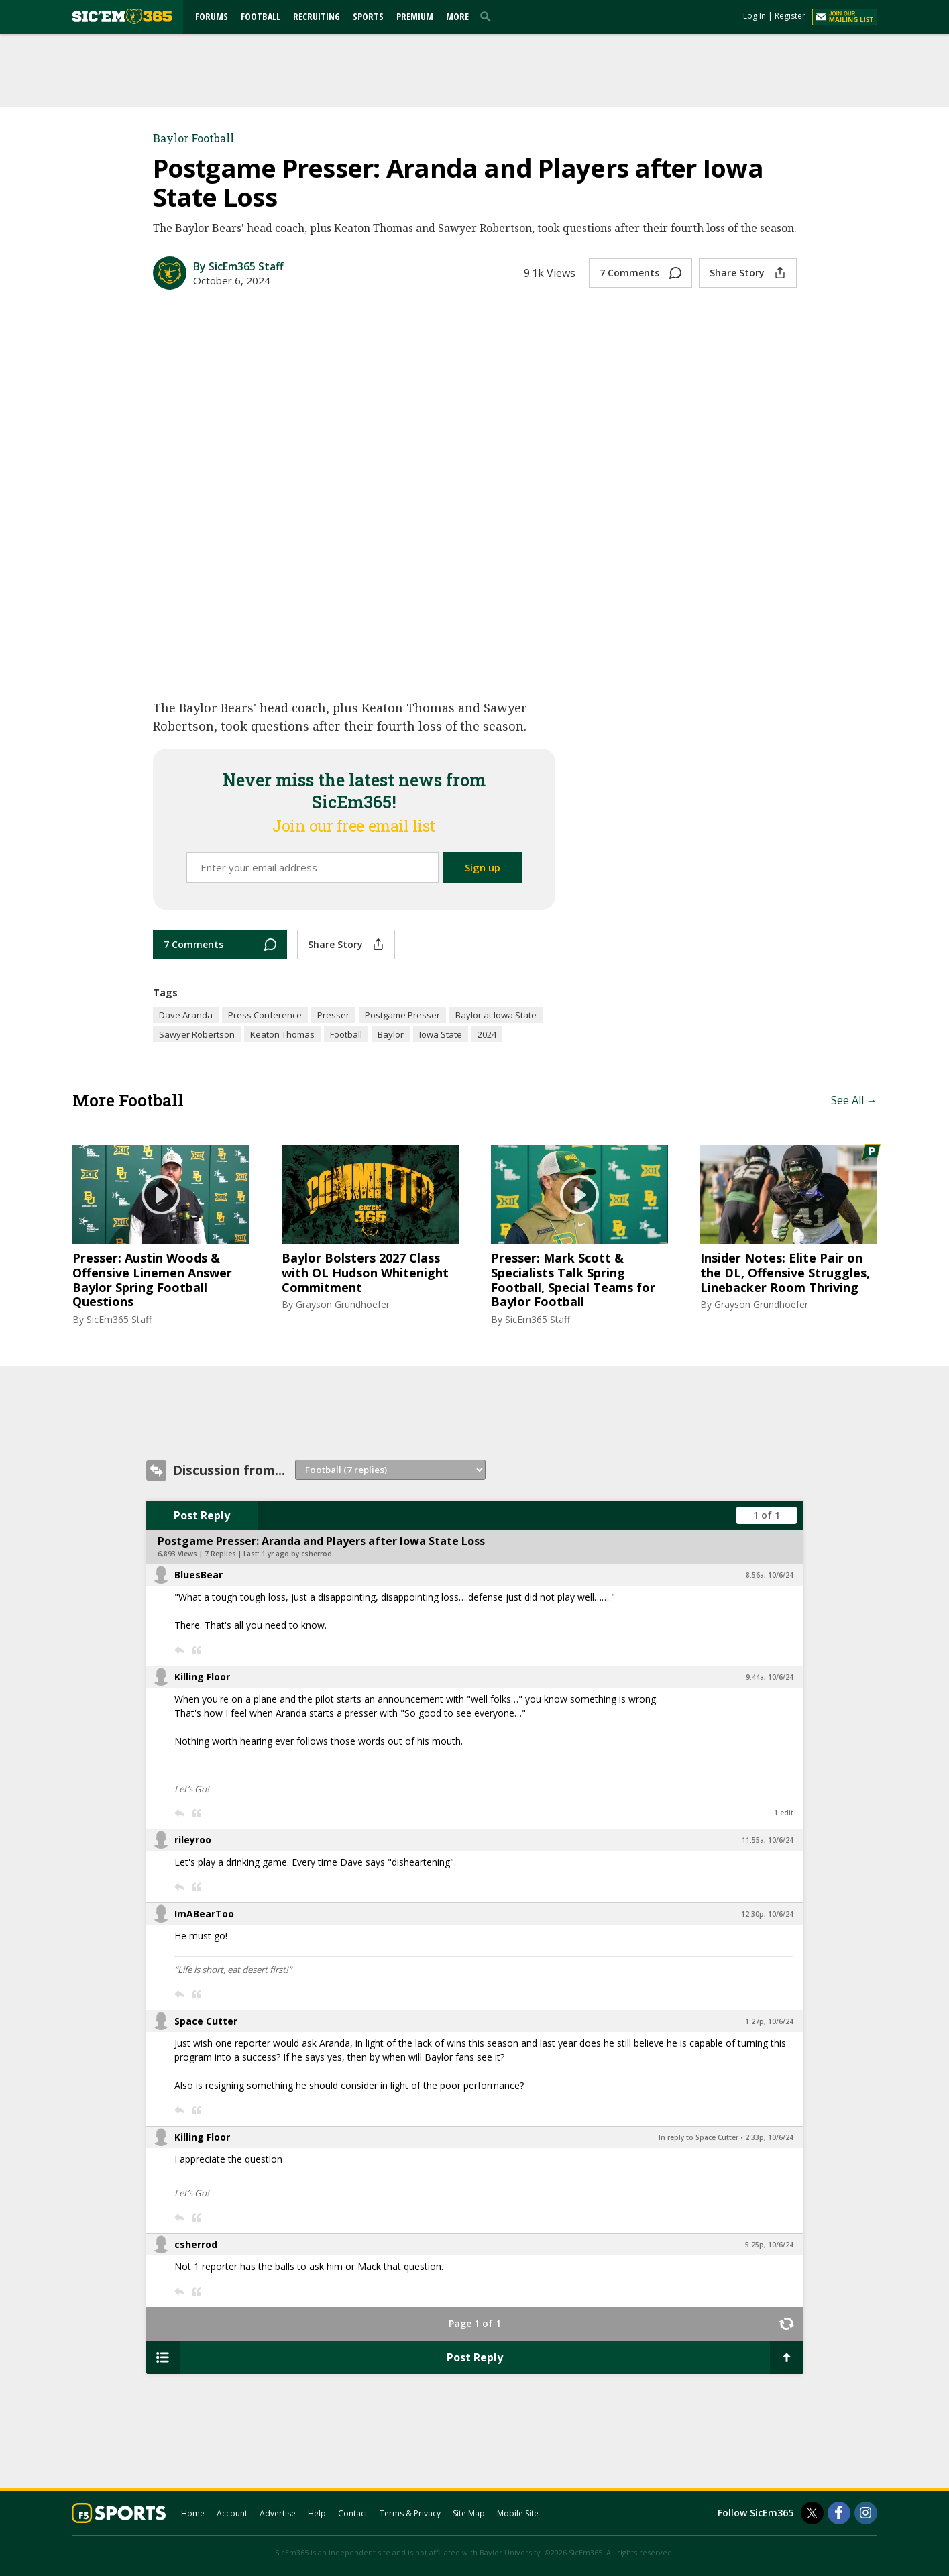  What do you see at coordinates (410, 2513) in the screenshot?
I see `Terms & Privacy` at bounding box center [410, 2513].